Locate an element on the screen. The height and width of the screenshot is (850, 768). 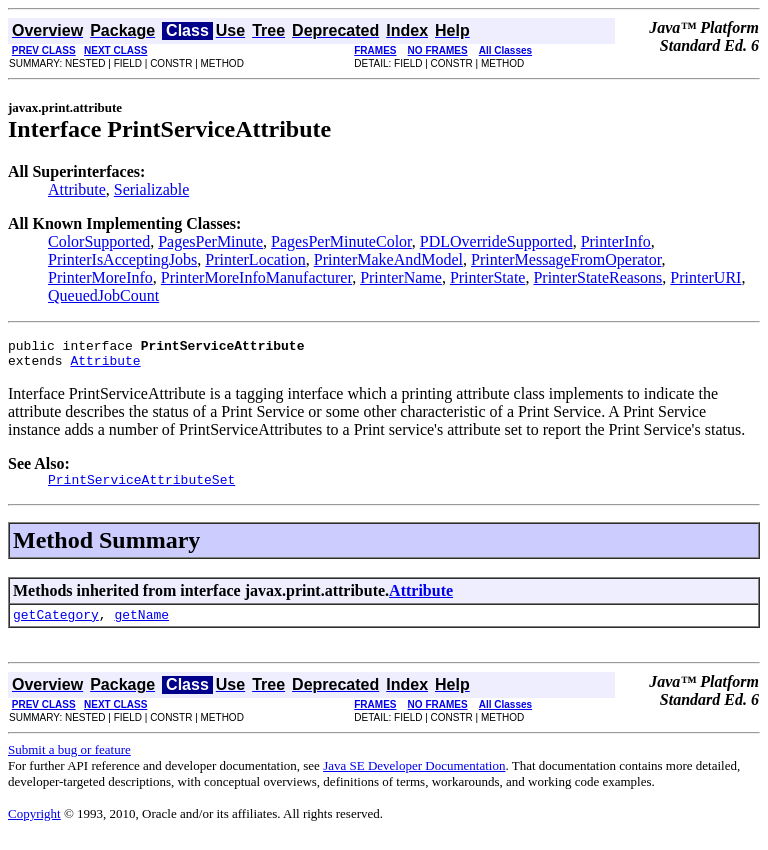
PagesPerMinute is located at coordinates (210, 241).